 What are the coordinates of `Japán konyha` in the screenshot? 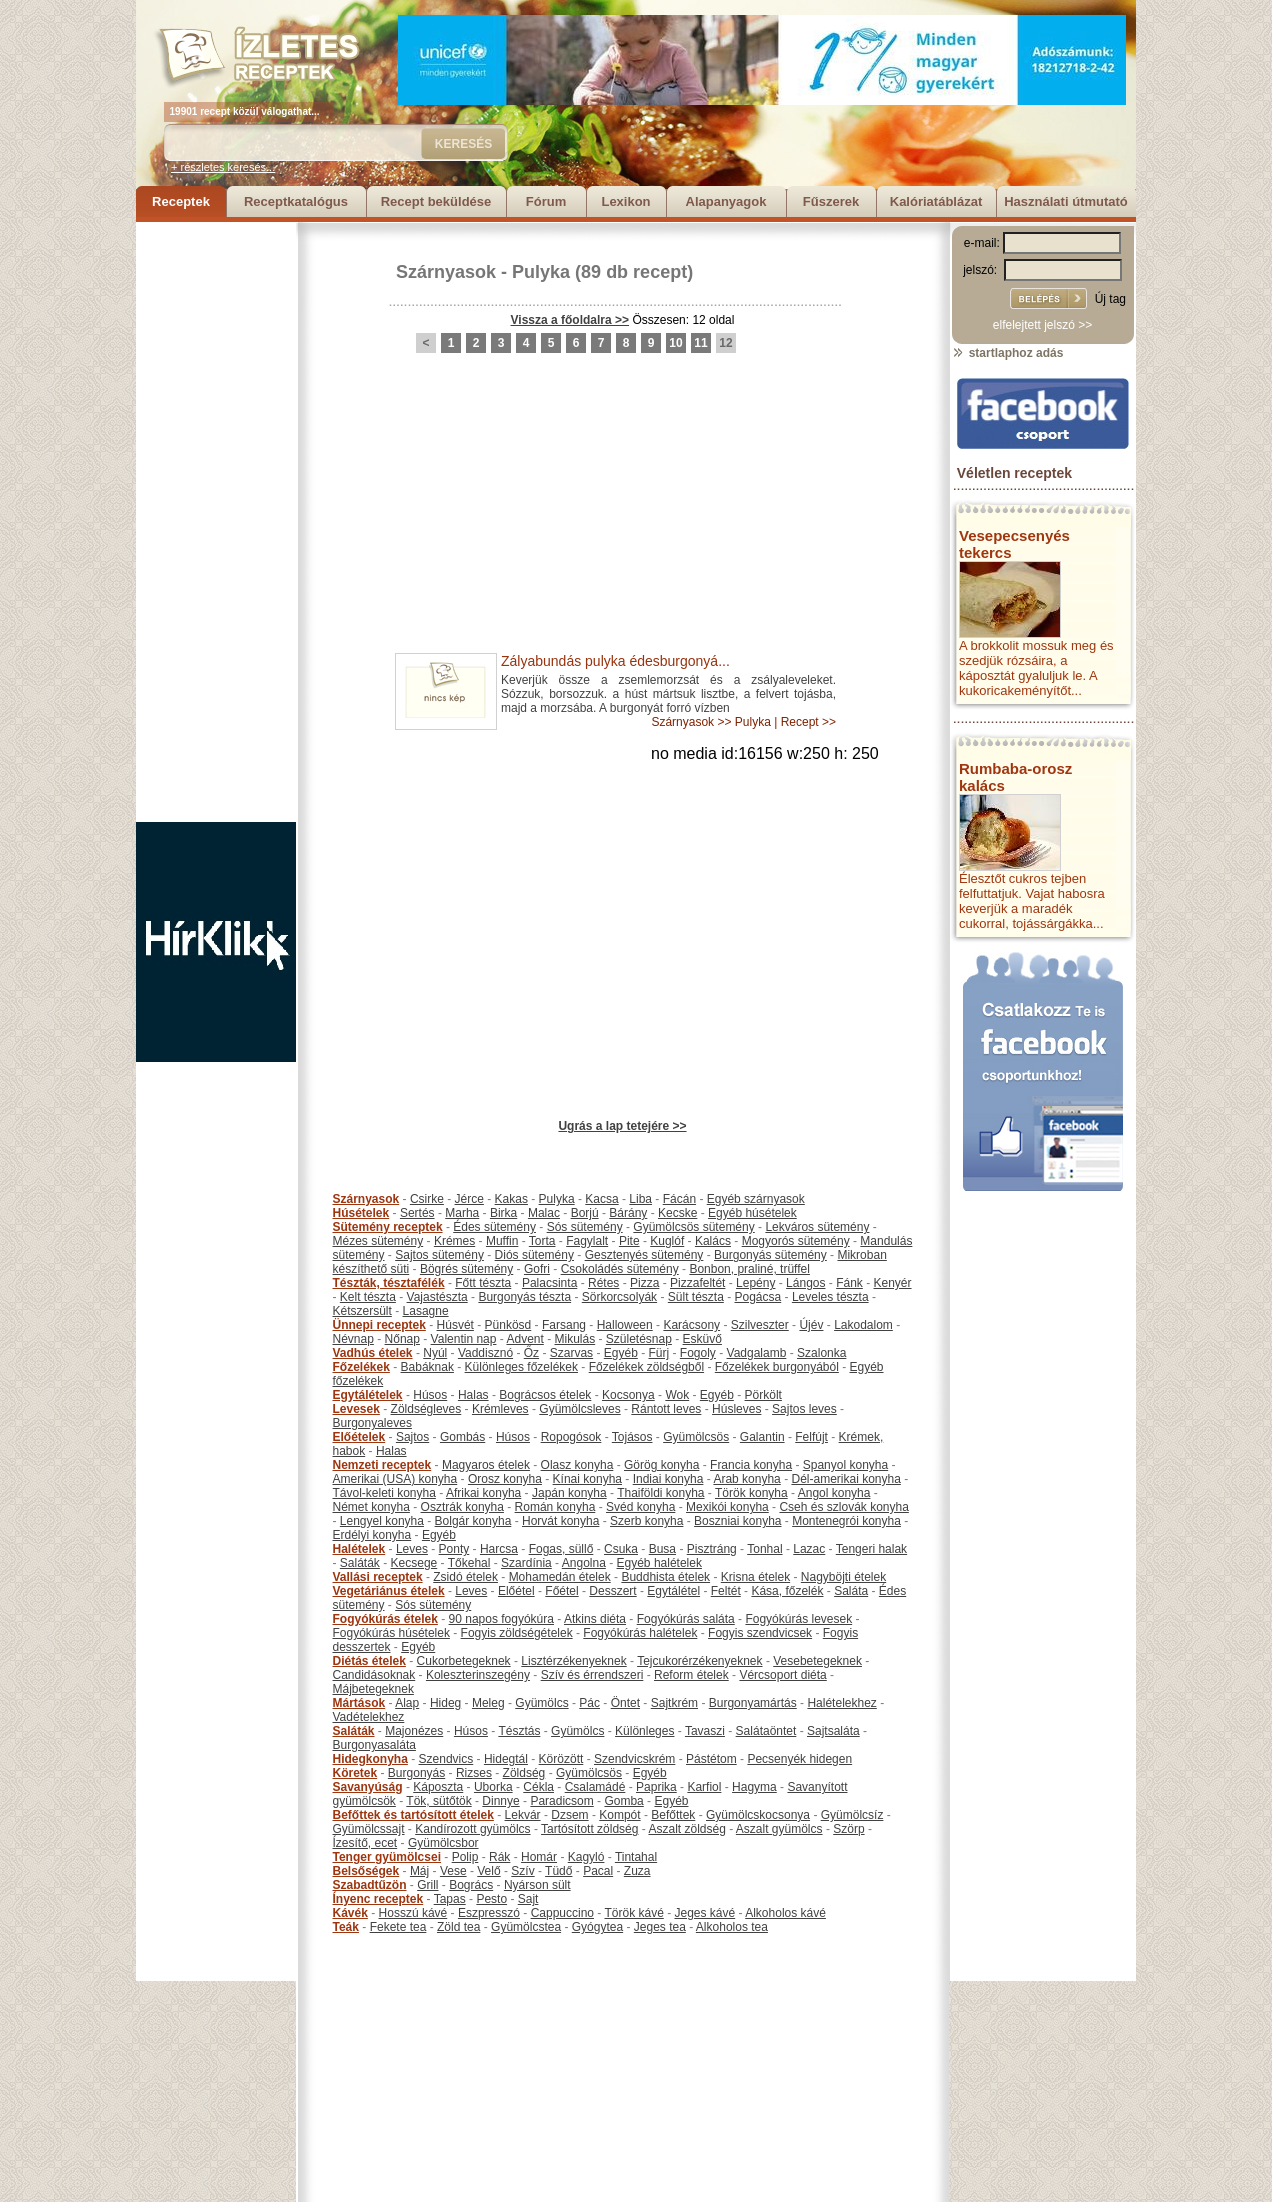 It's located at (569, 1493).